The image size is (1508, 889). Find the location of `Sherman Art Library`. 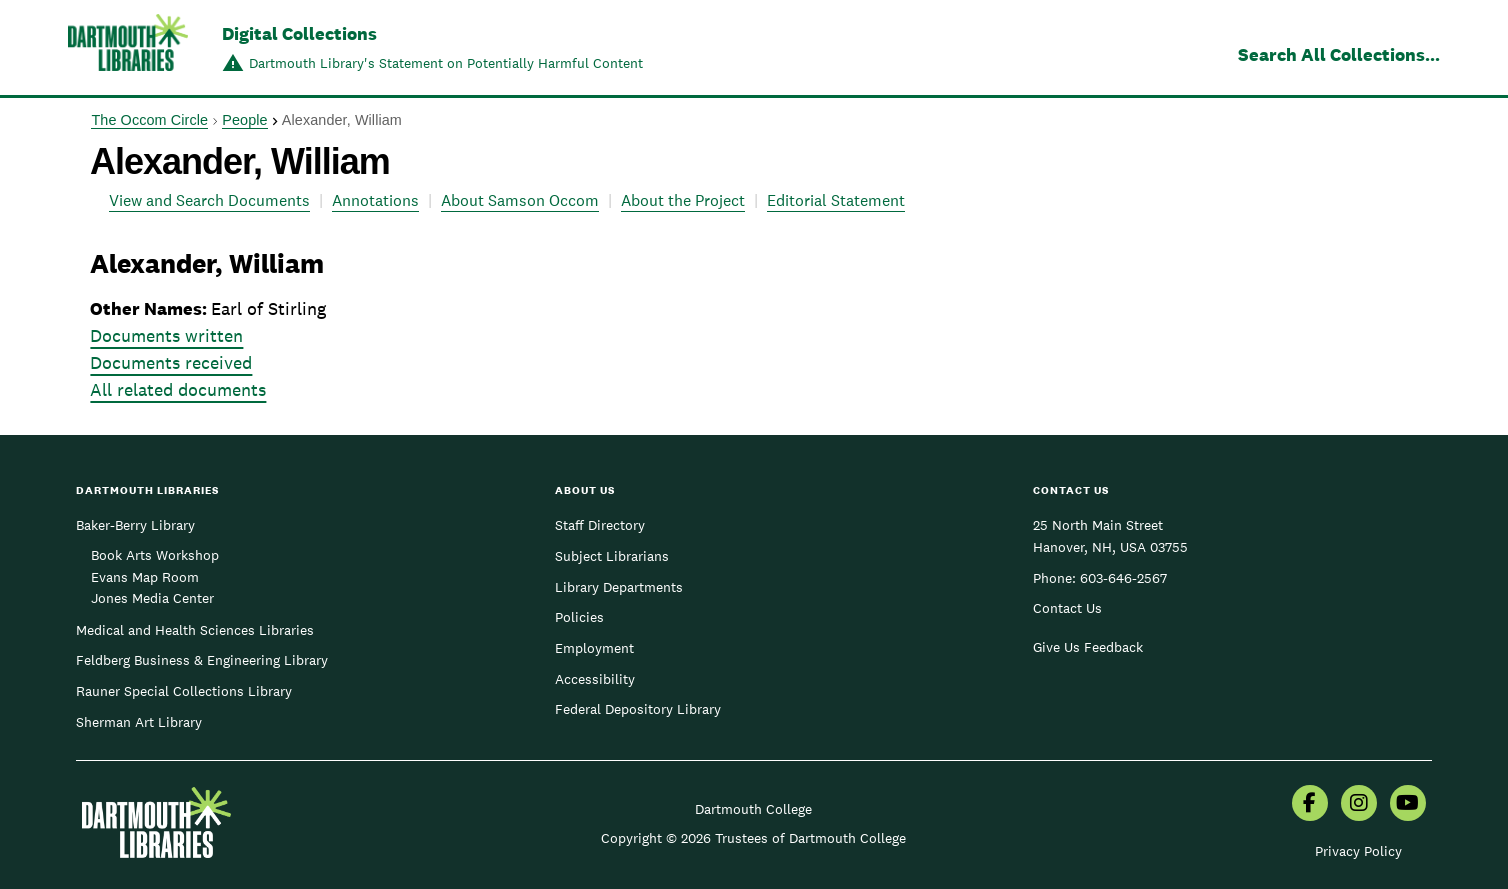

Sherman Art Library is located at coordinates (139, 722).